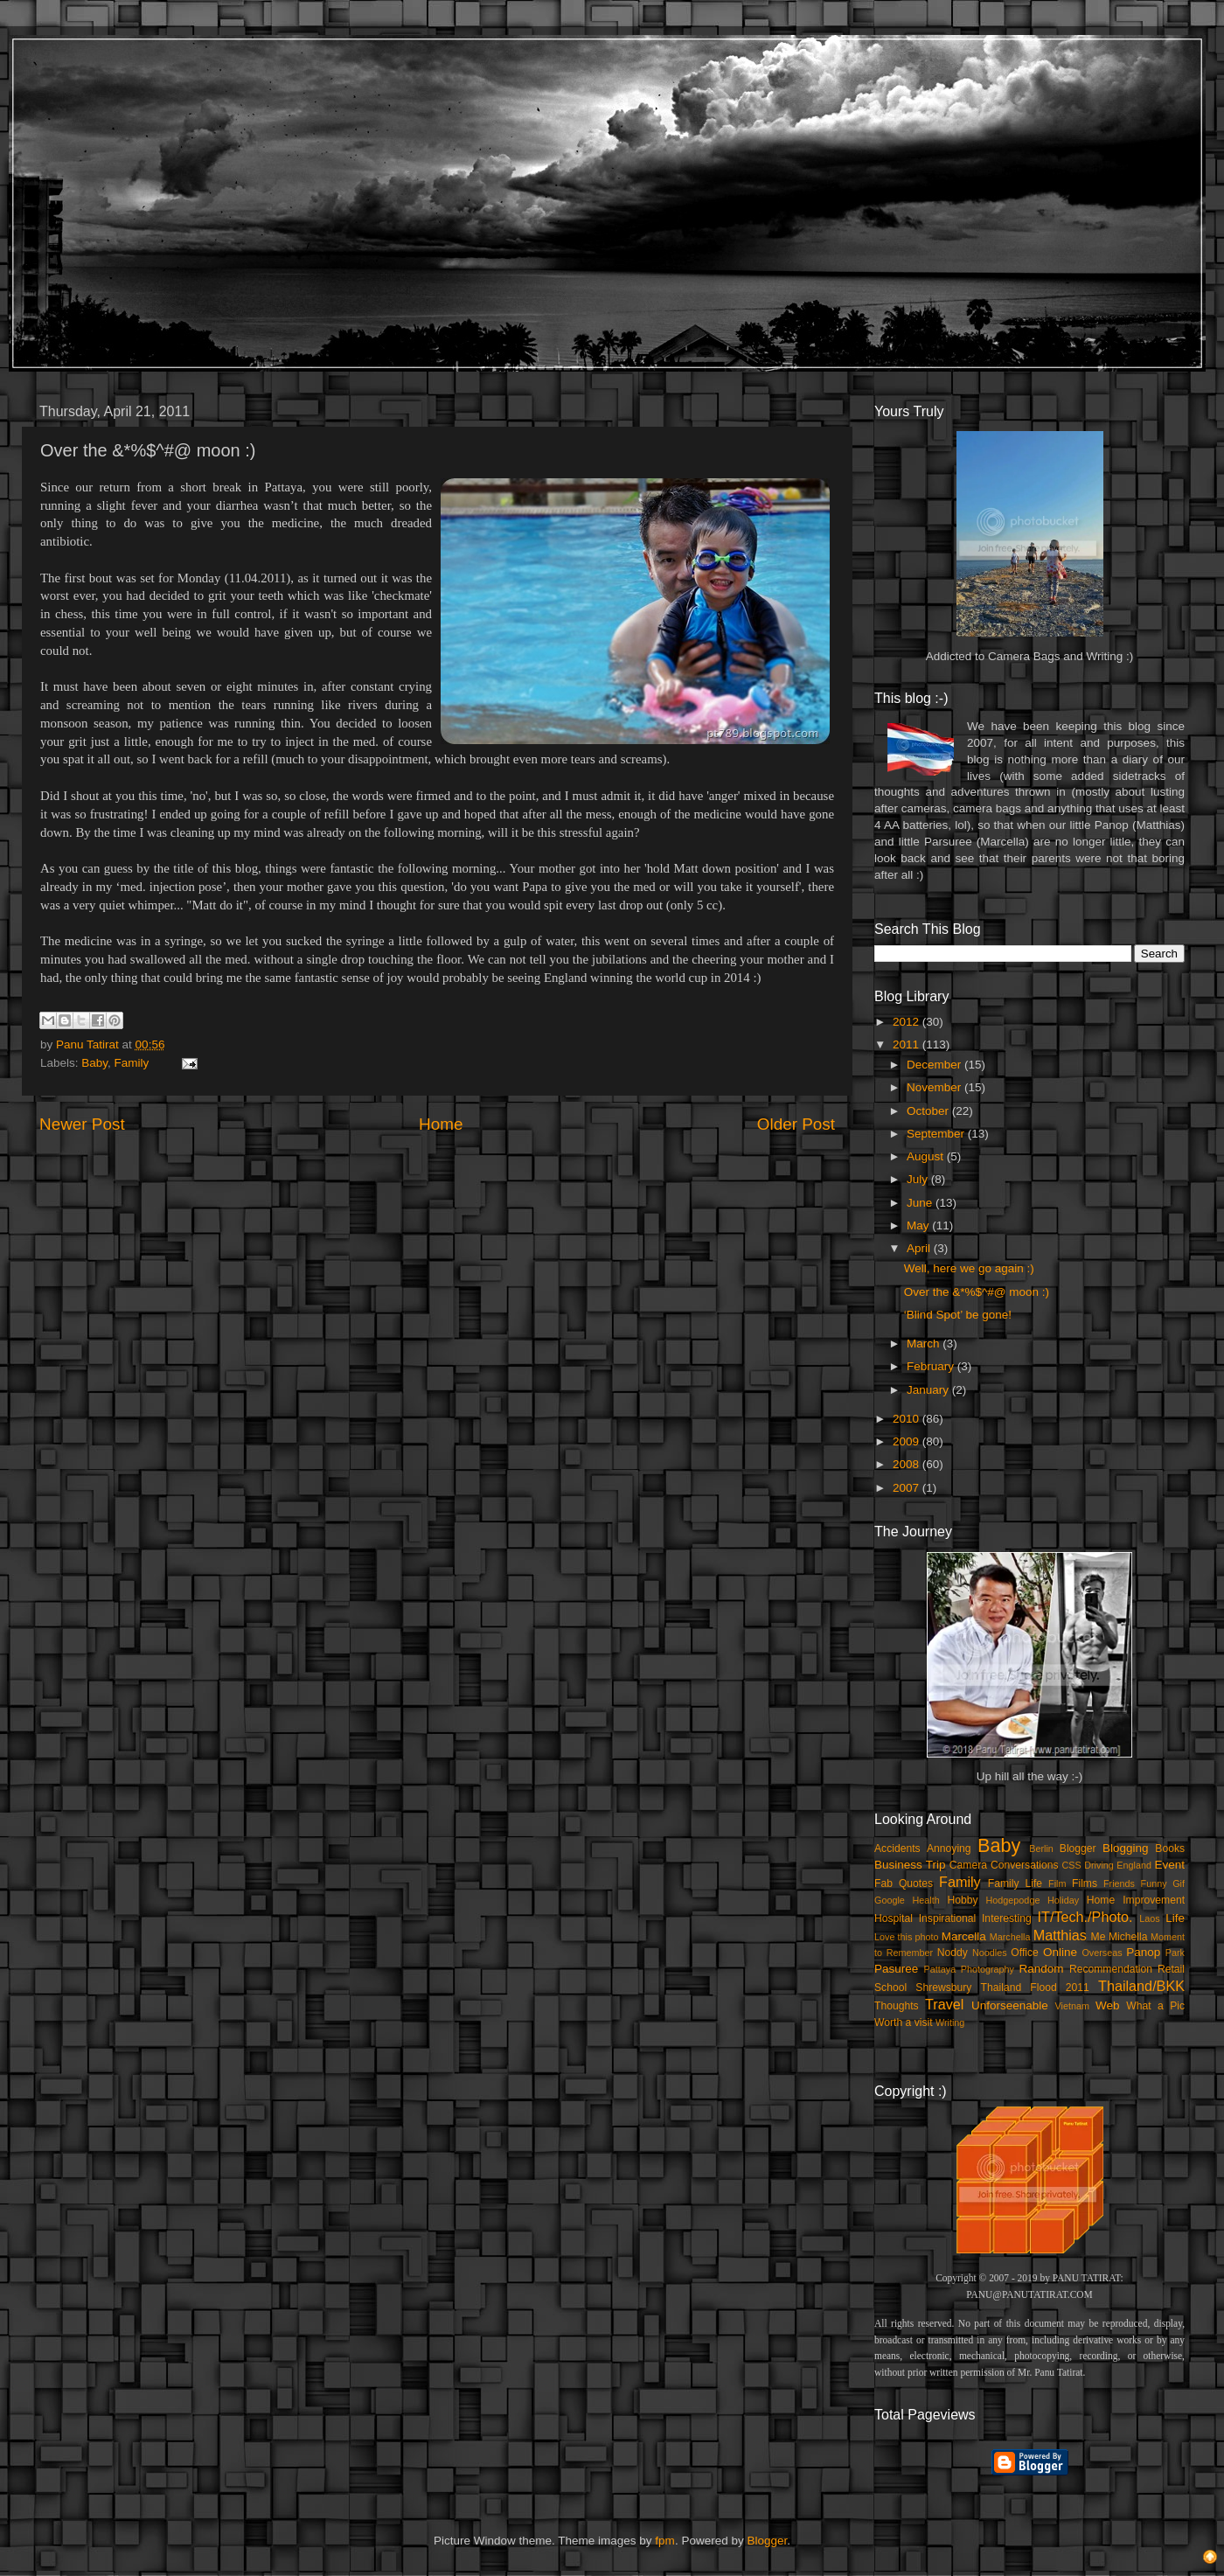  What do you see at coordinates (1170, 1848) in the screenshot?
I see `Books` at bounding box center [1170, 1848].